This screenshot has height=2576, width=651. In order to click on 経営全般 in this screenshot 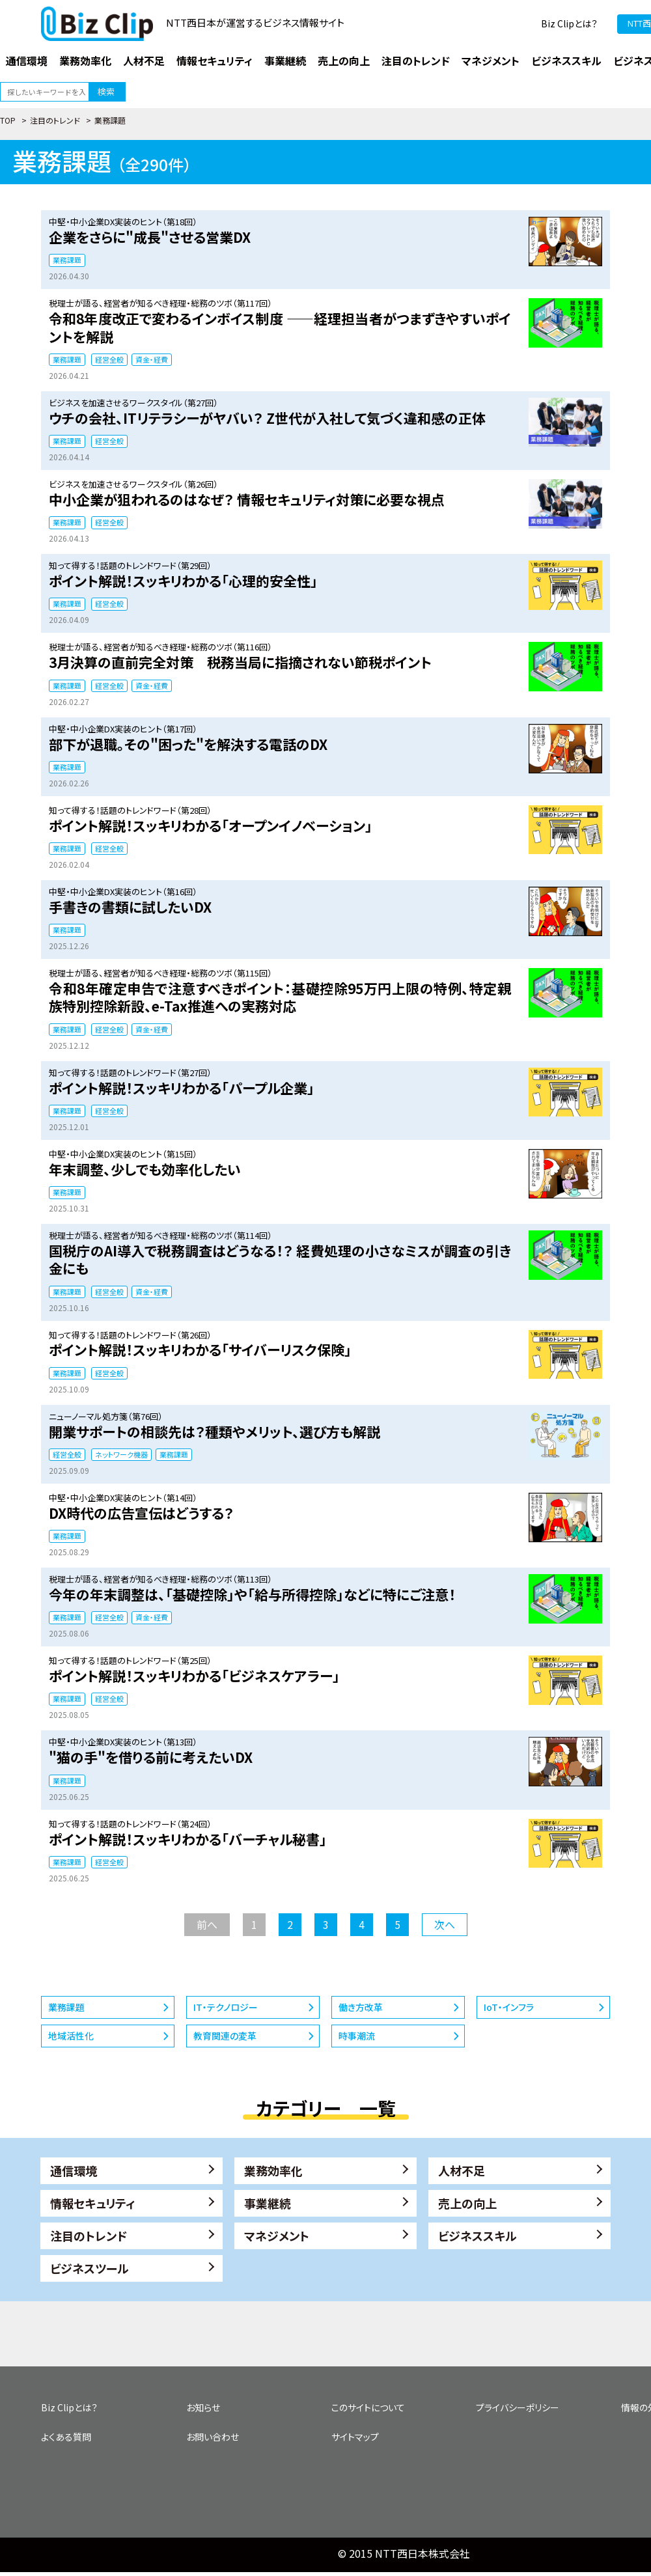, I will do `click(109, 359)`.